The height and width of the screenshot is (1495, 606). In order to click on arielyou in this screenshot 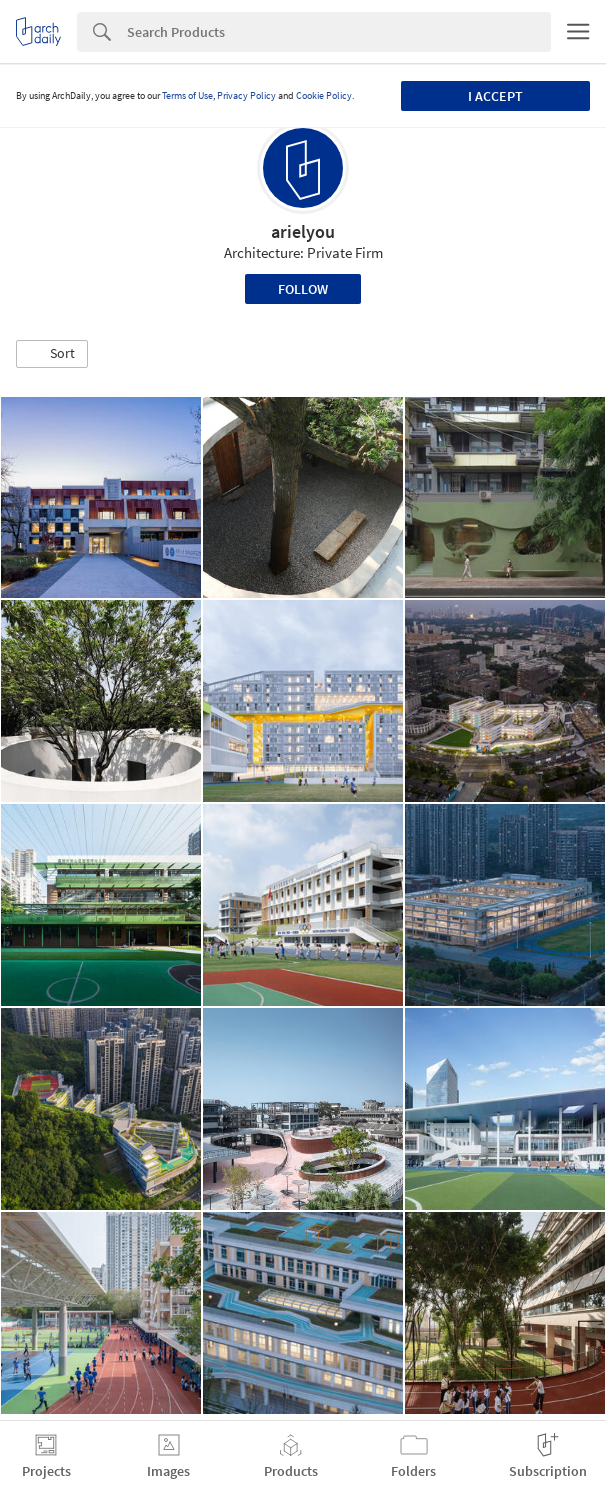, I will do `click(303, 231)`.